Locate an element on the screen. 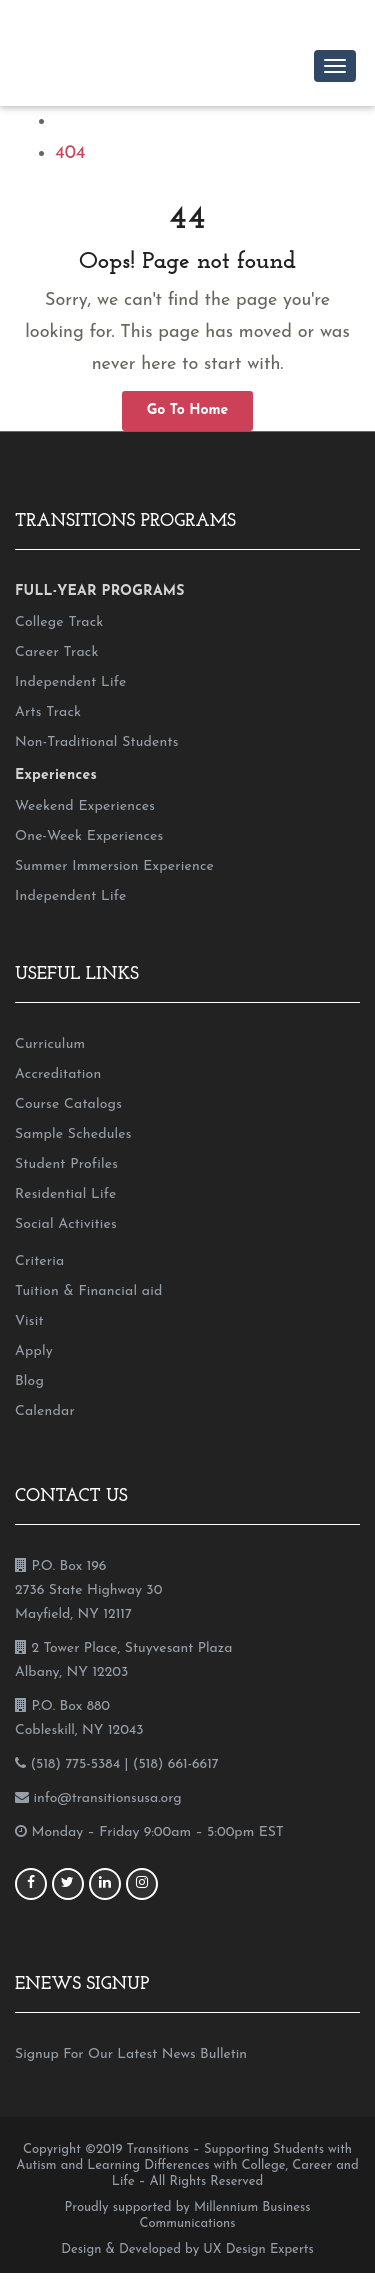  Weekend Experiences is located at coordinates (85, 806).